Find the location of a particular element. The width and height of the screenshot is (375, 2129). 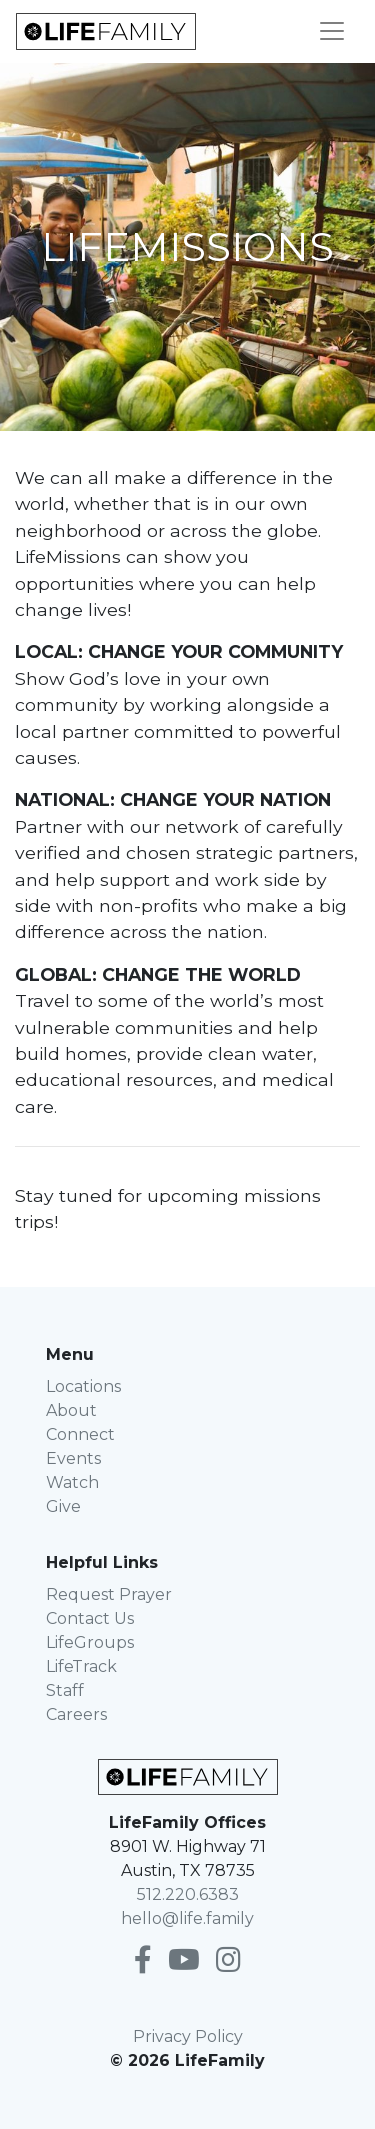

Careers is located at coordinates (76, 1714).